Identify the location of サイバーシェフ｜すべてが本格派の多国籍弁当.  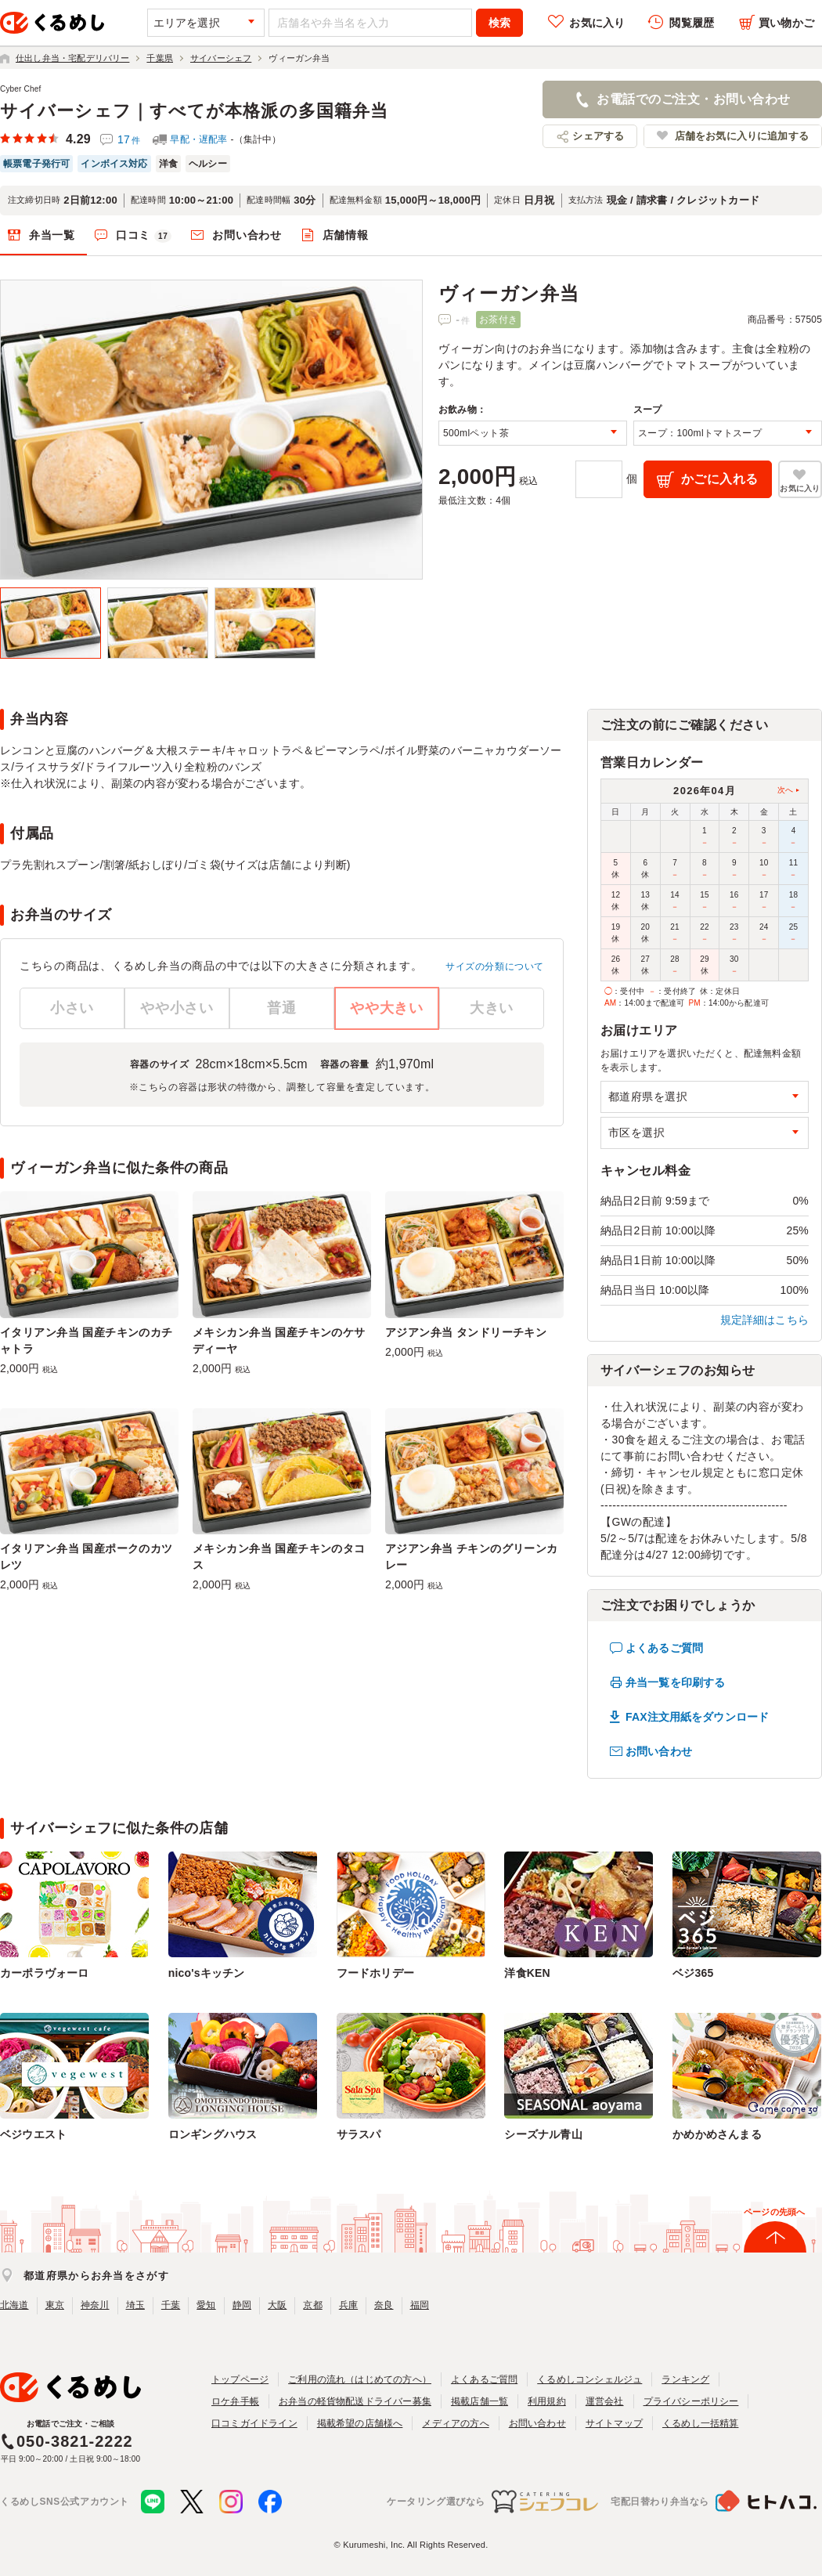
(194, 111).